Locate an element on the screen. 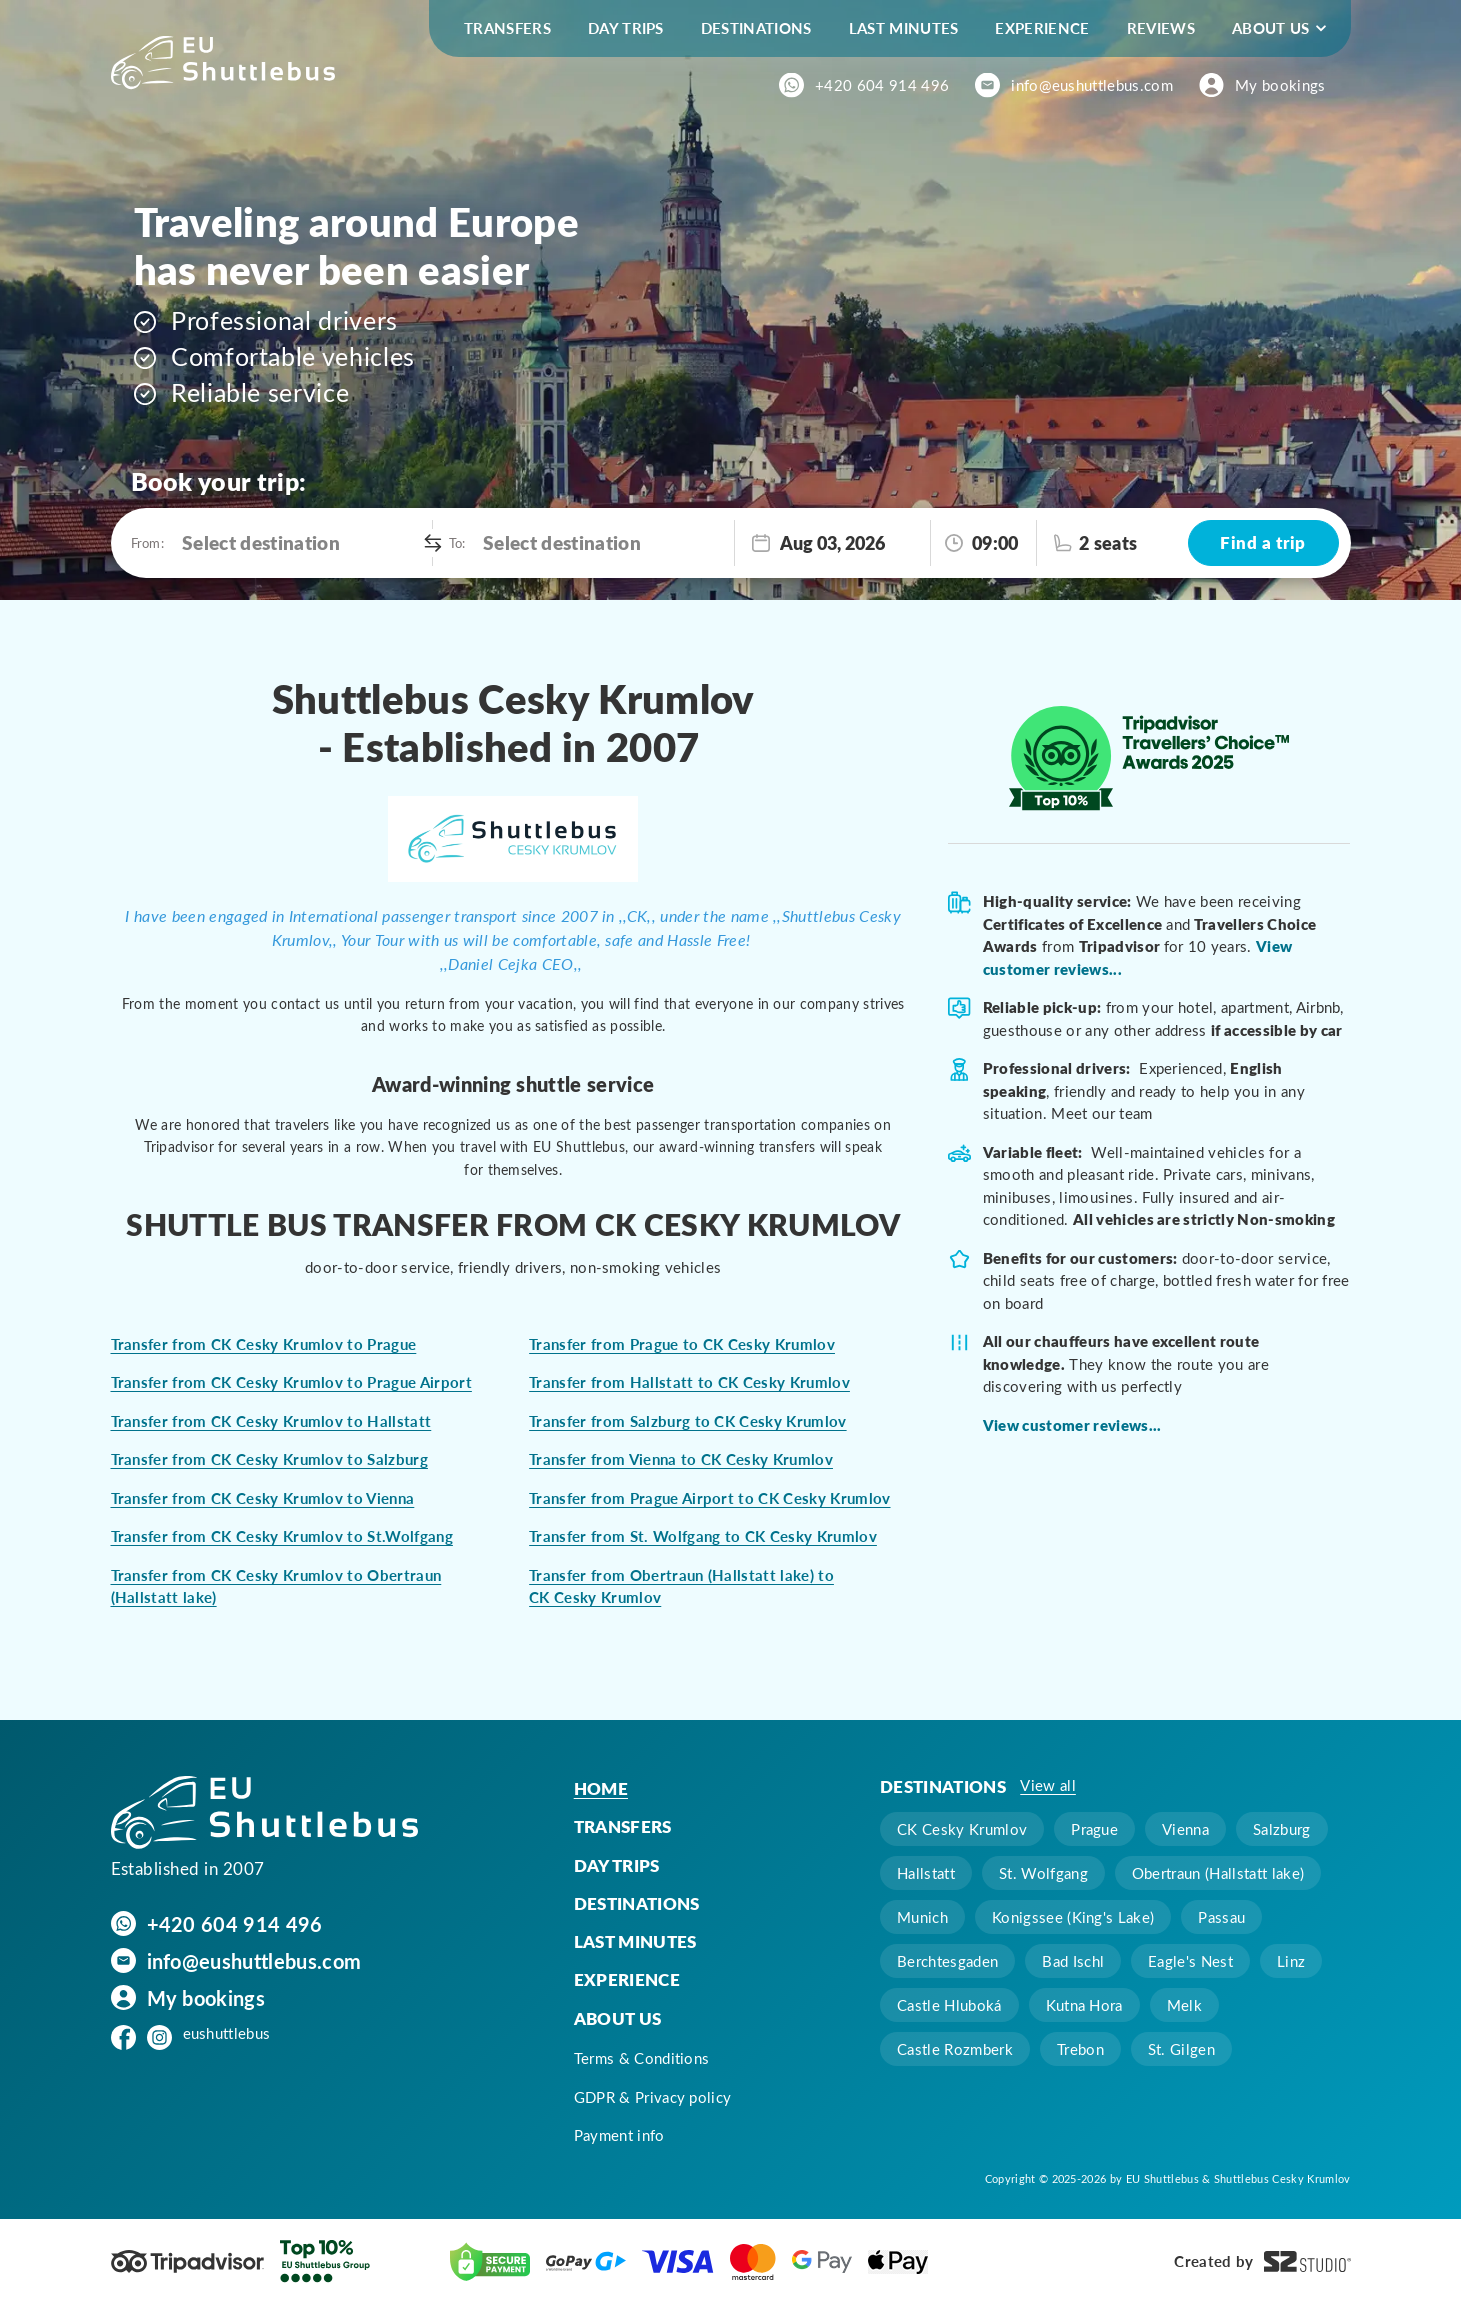 The image size is (1461, 2304). My bookings is located at coordinates (1280, 85).